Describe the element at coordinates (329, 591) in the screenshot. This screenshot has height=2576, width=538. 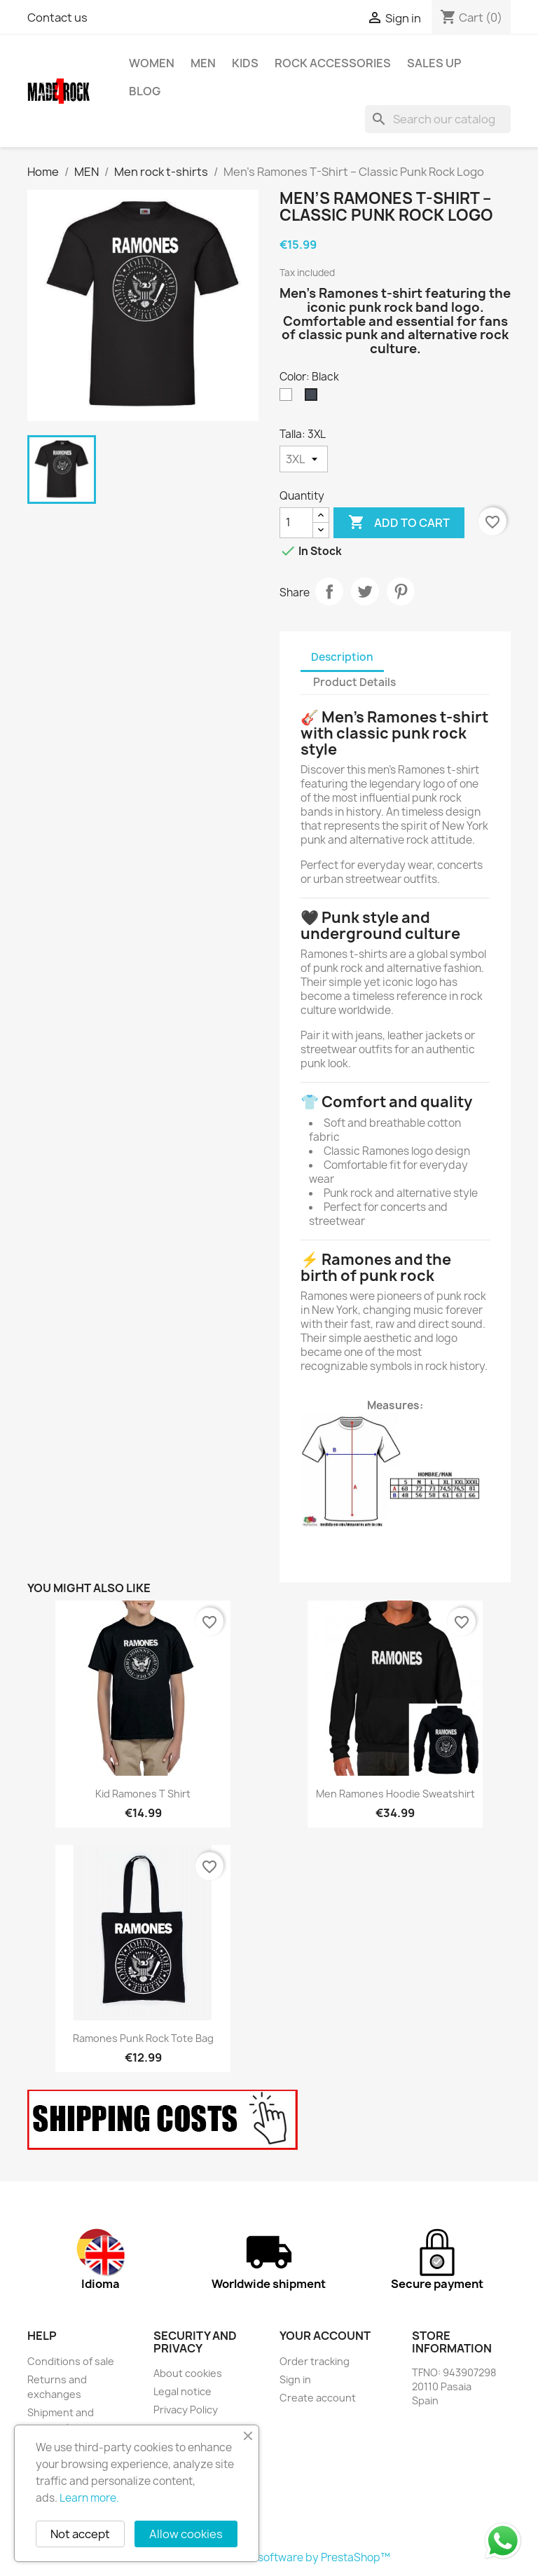
I see `Share` at that location.